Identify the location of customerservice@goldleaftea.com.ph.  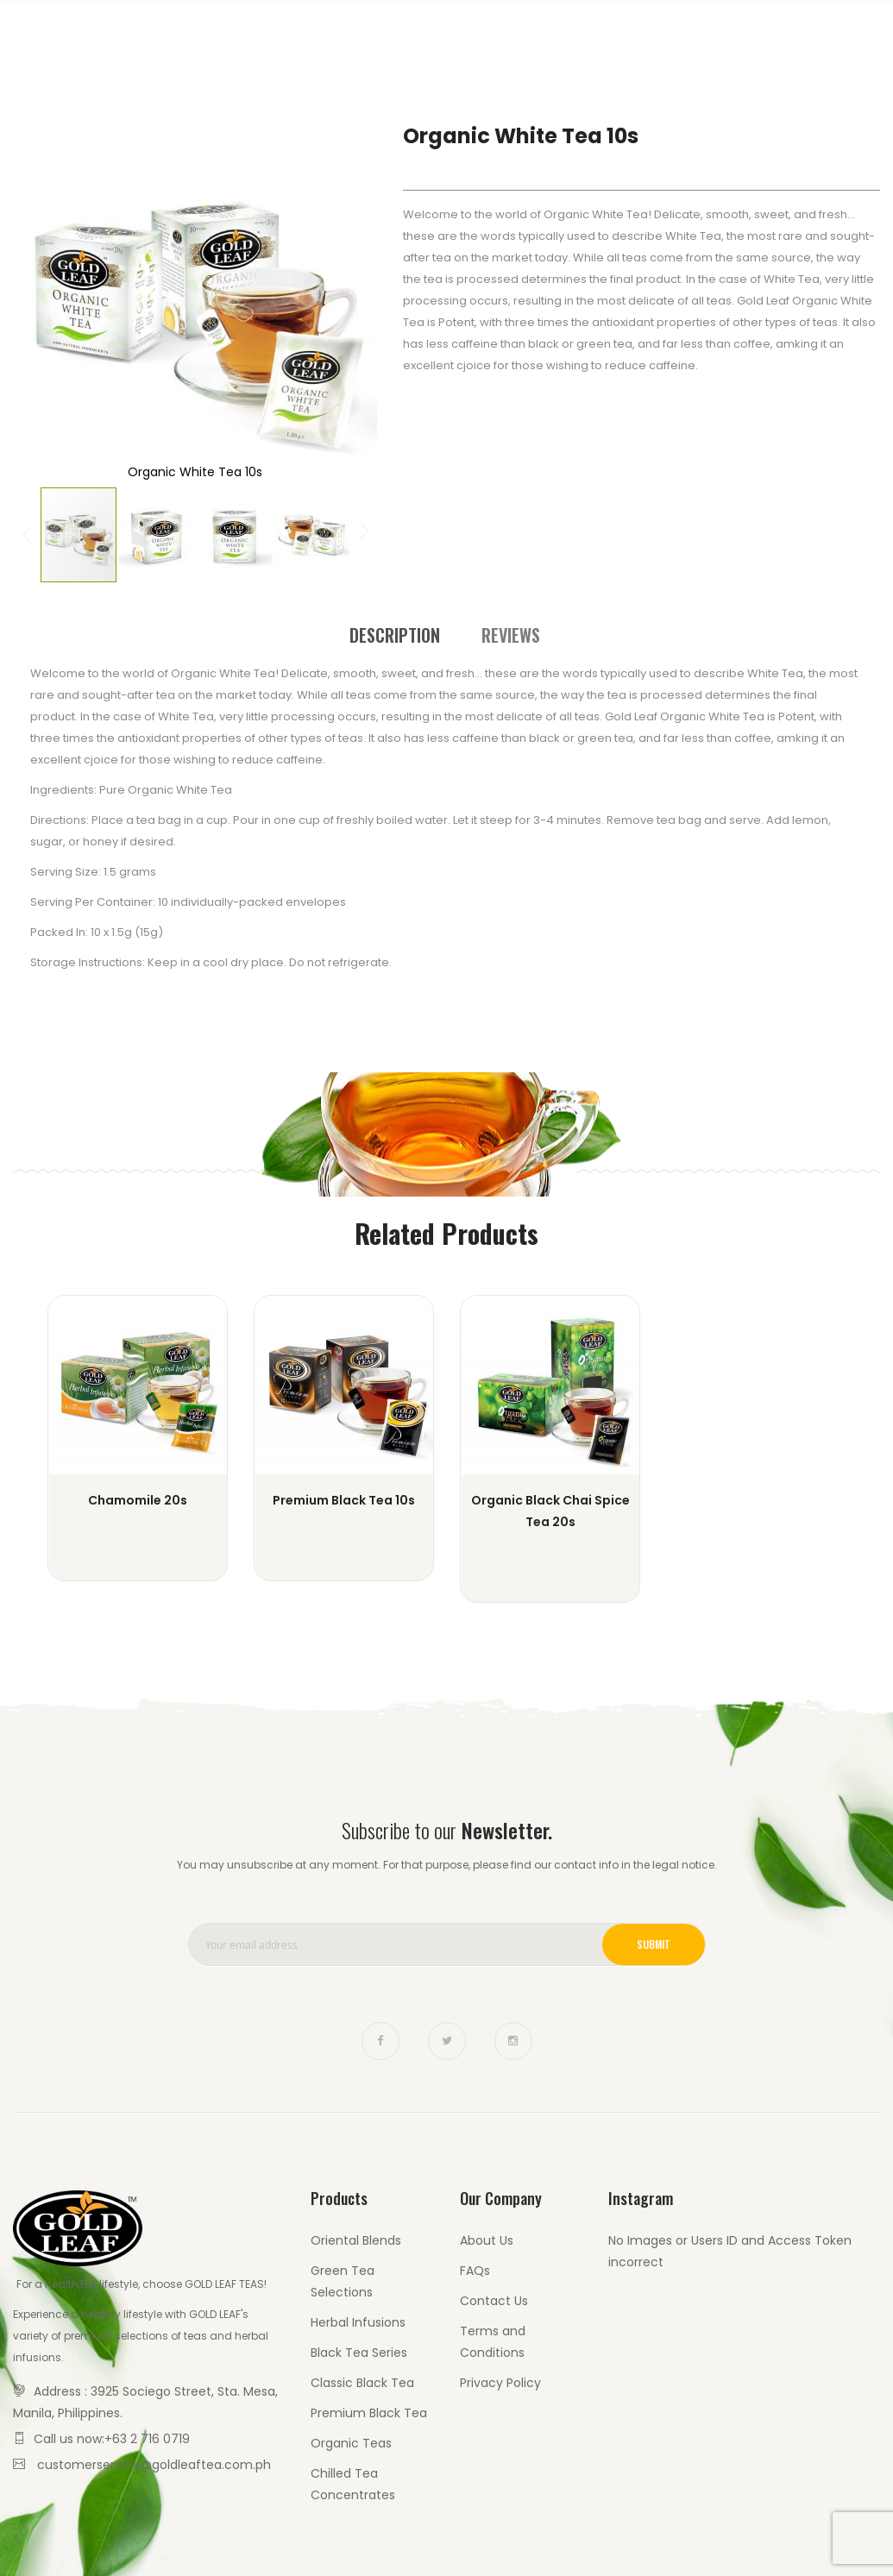
(154, 2464).